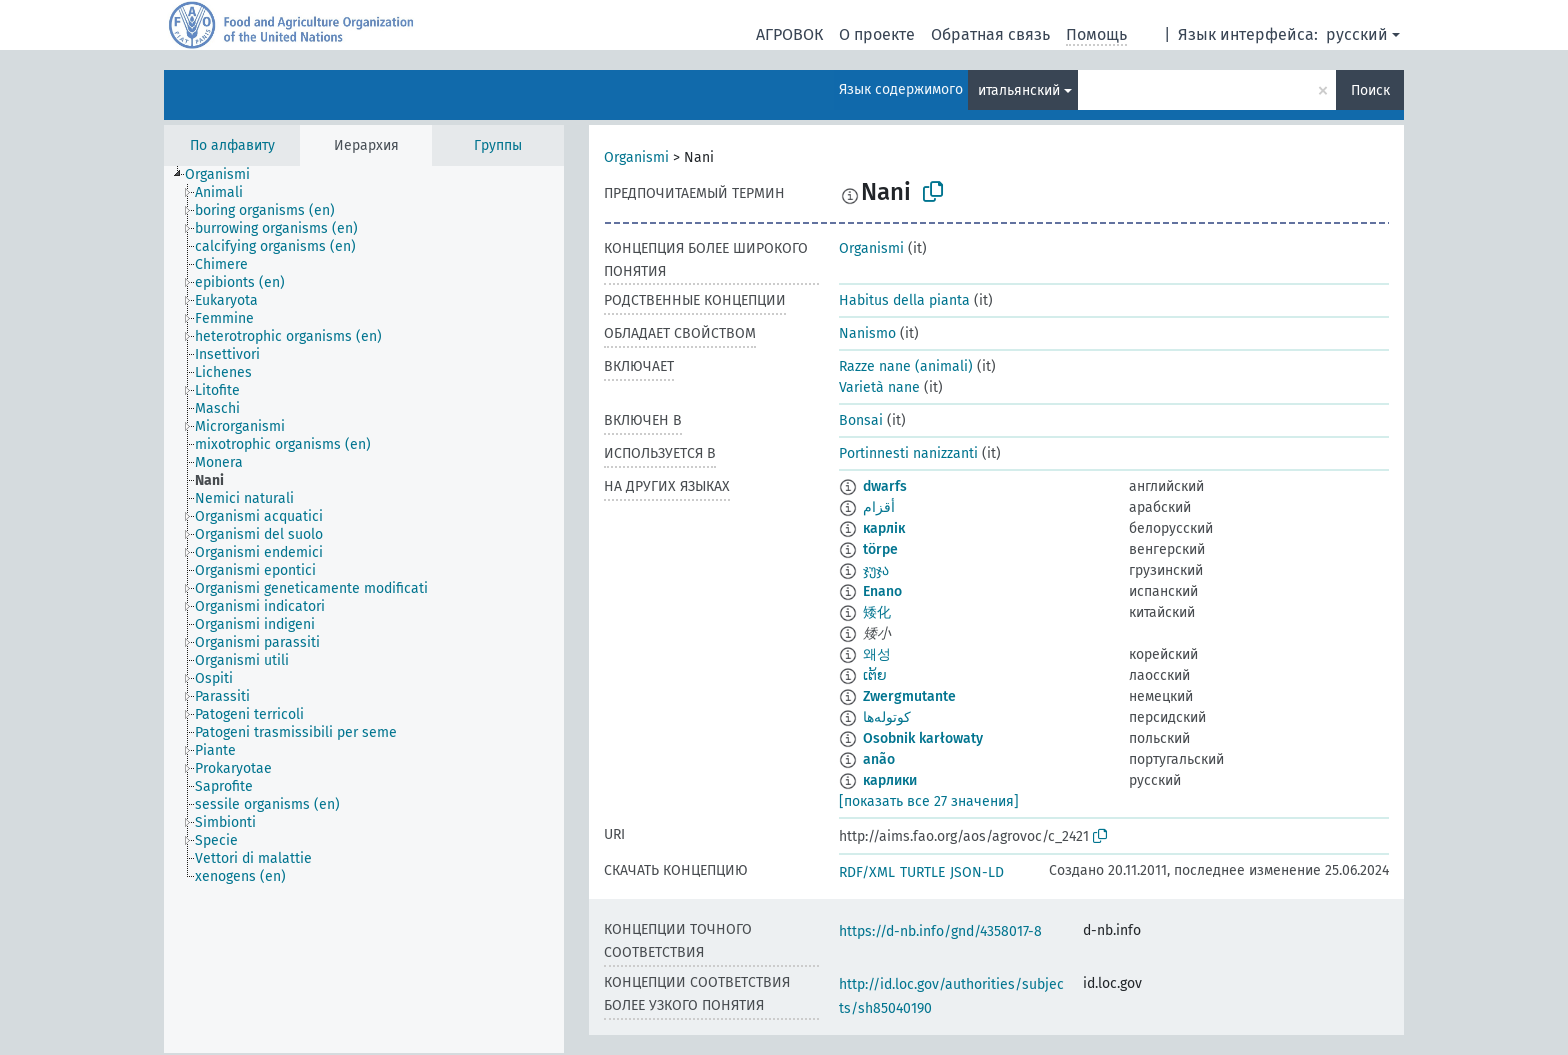 The width and height of the screenshot is (1568, 1055). Describe the element at coordinates (867, 872) in the screenshot. I see `RDF/XML` at that location.